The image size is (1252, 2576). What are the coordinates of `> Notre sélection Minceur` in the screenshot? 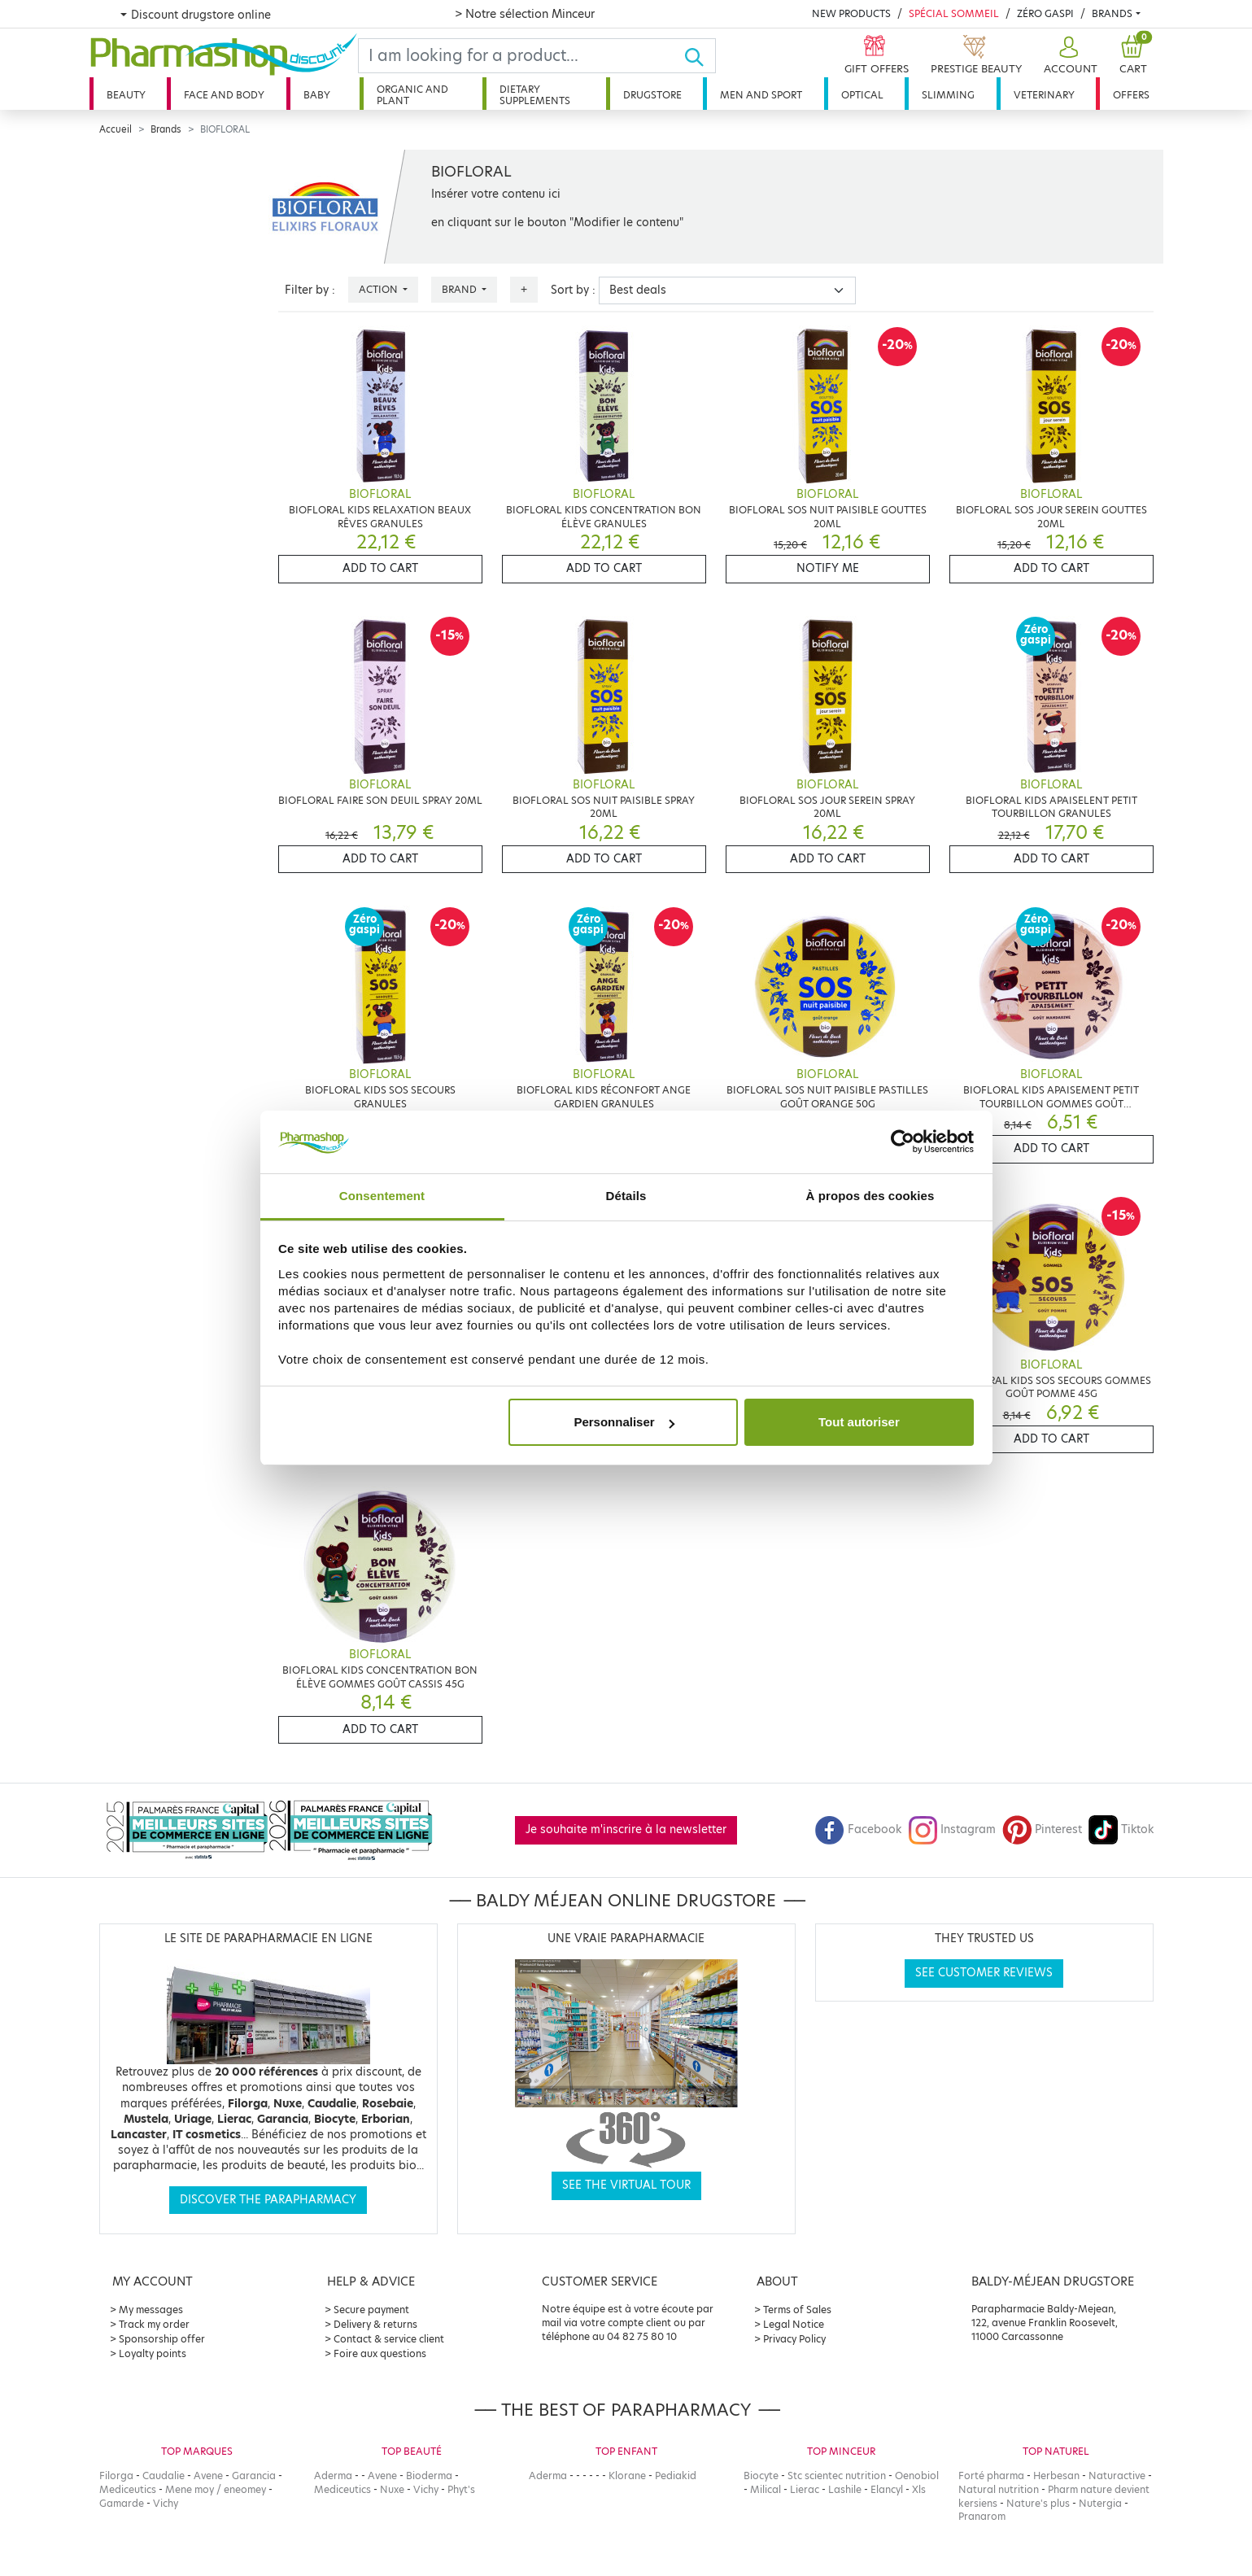 It's located at (525, 14).